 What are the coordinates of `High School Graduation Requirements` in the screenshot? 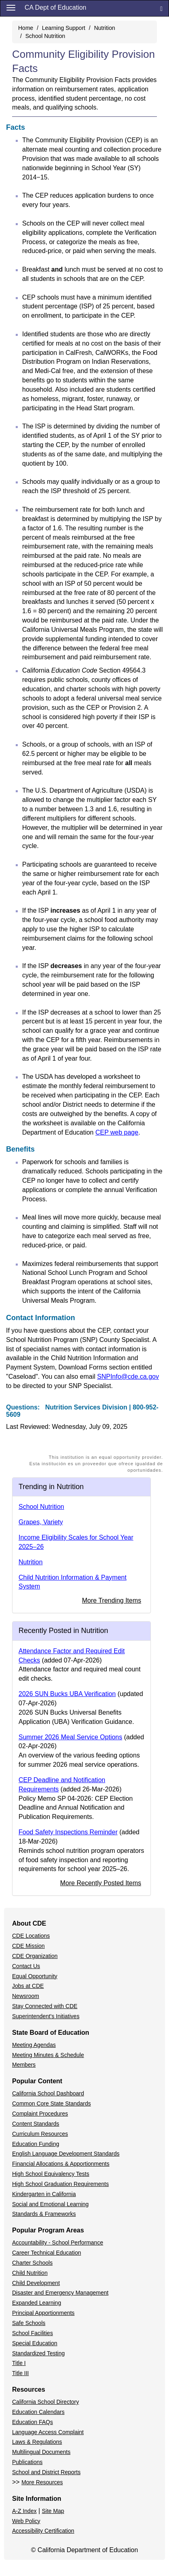 It's located at (60, 2184).